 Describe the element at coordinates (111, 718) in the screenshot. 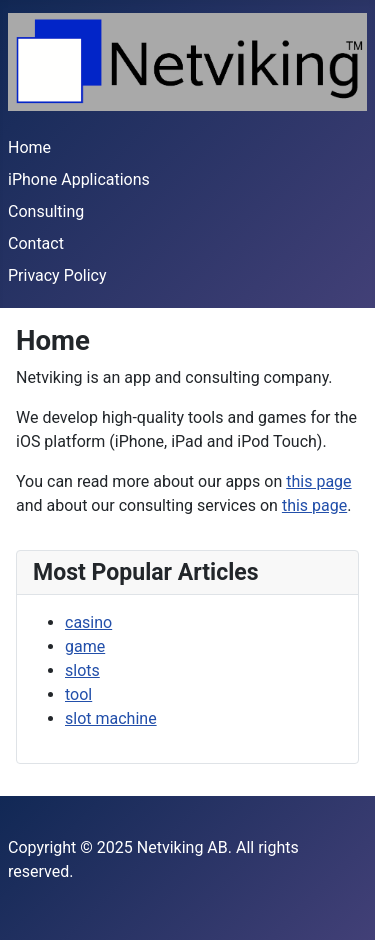

I see `slot machine` at that location.